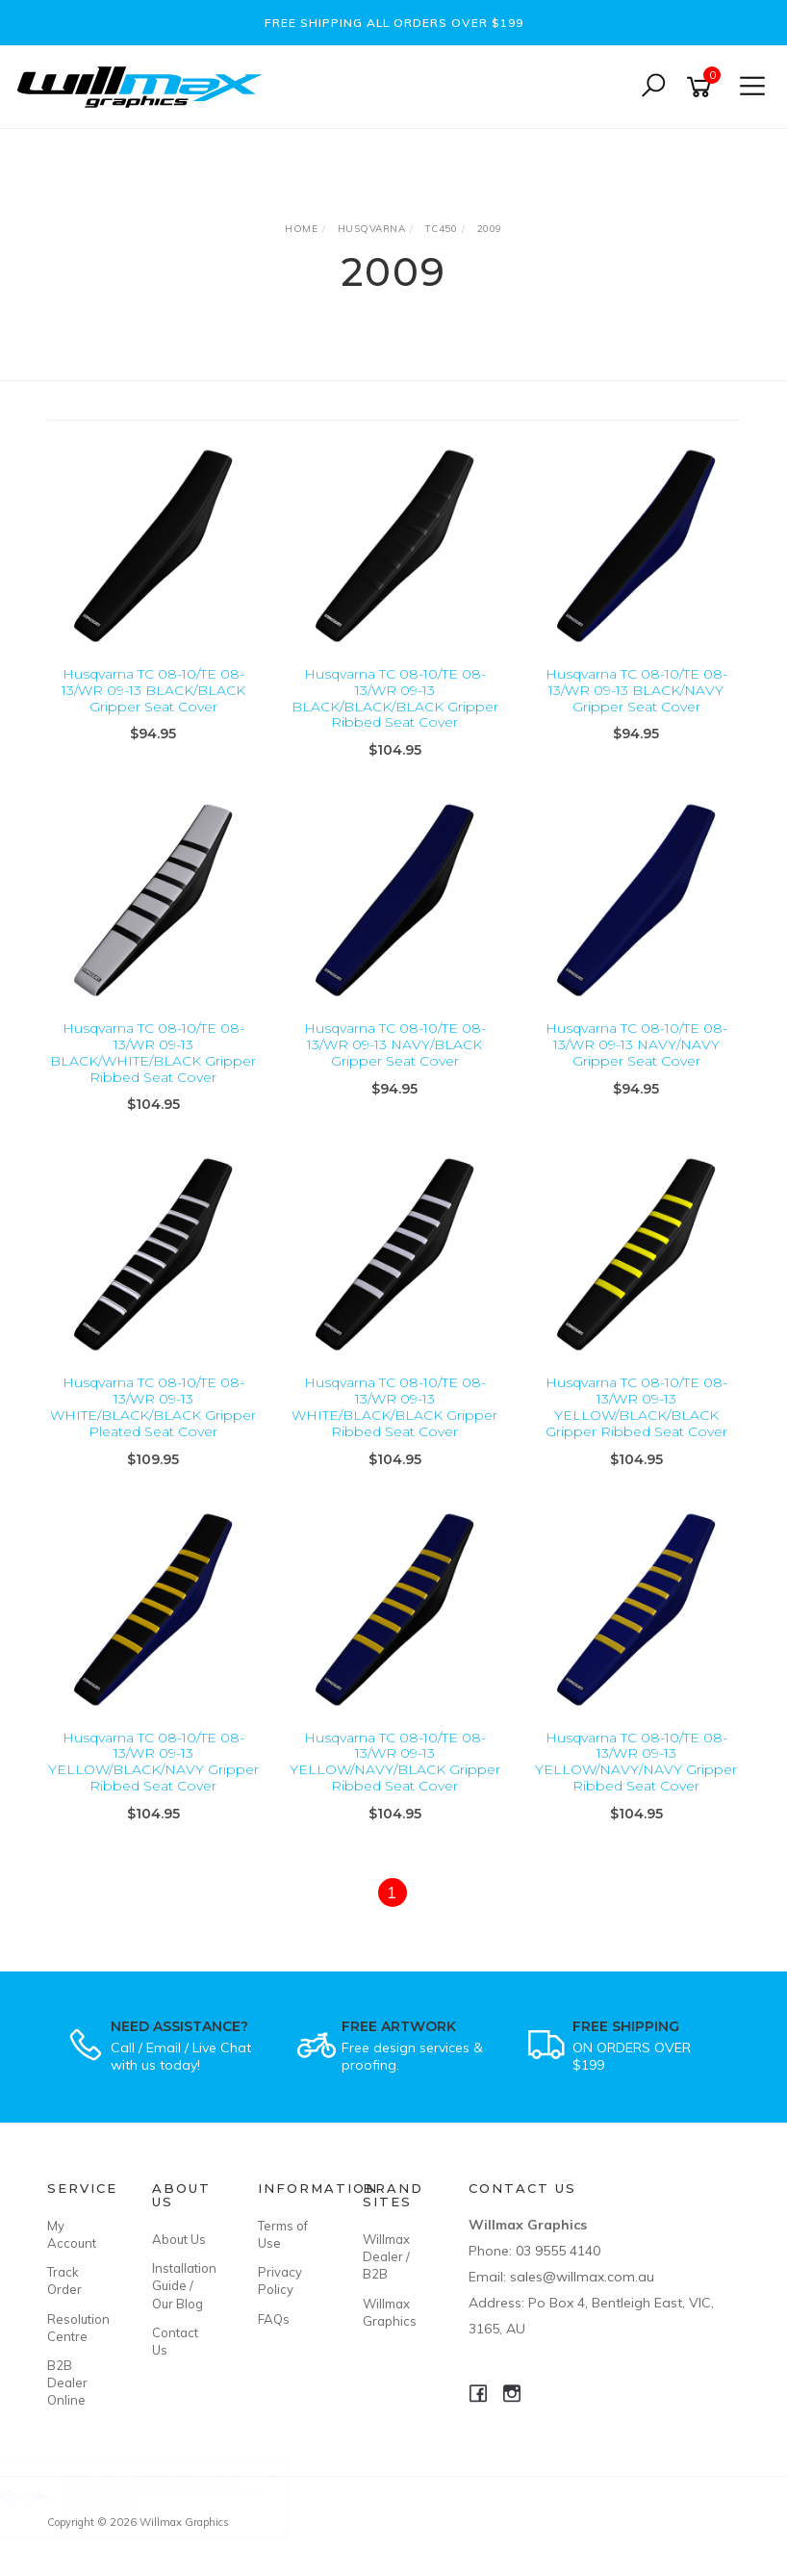 Image resolution: width=787 pixels, height=2576 pixels. Describe the element at coordinates (280, 2280) in the screenshot. I see `Privacy Policy` at that location.